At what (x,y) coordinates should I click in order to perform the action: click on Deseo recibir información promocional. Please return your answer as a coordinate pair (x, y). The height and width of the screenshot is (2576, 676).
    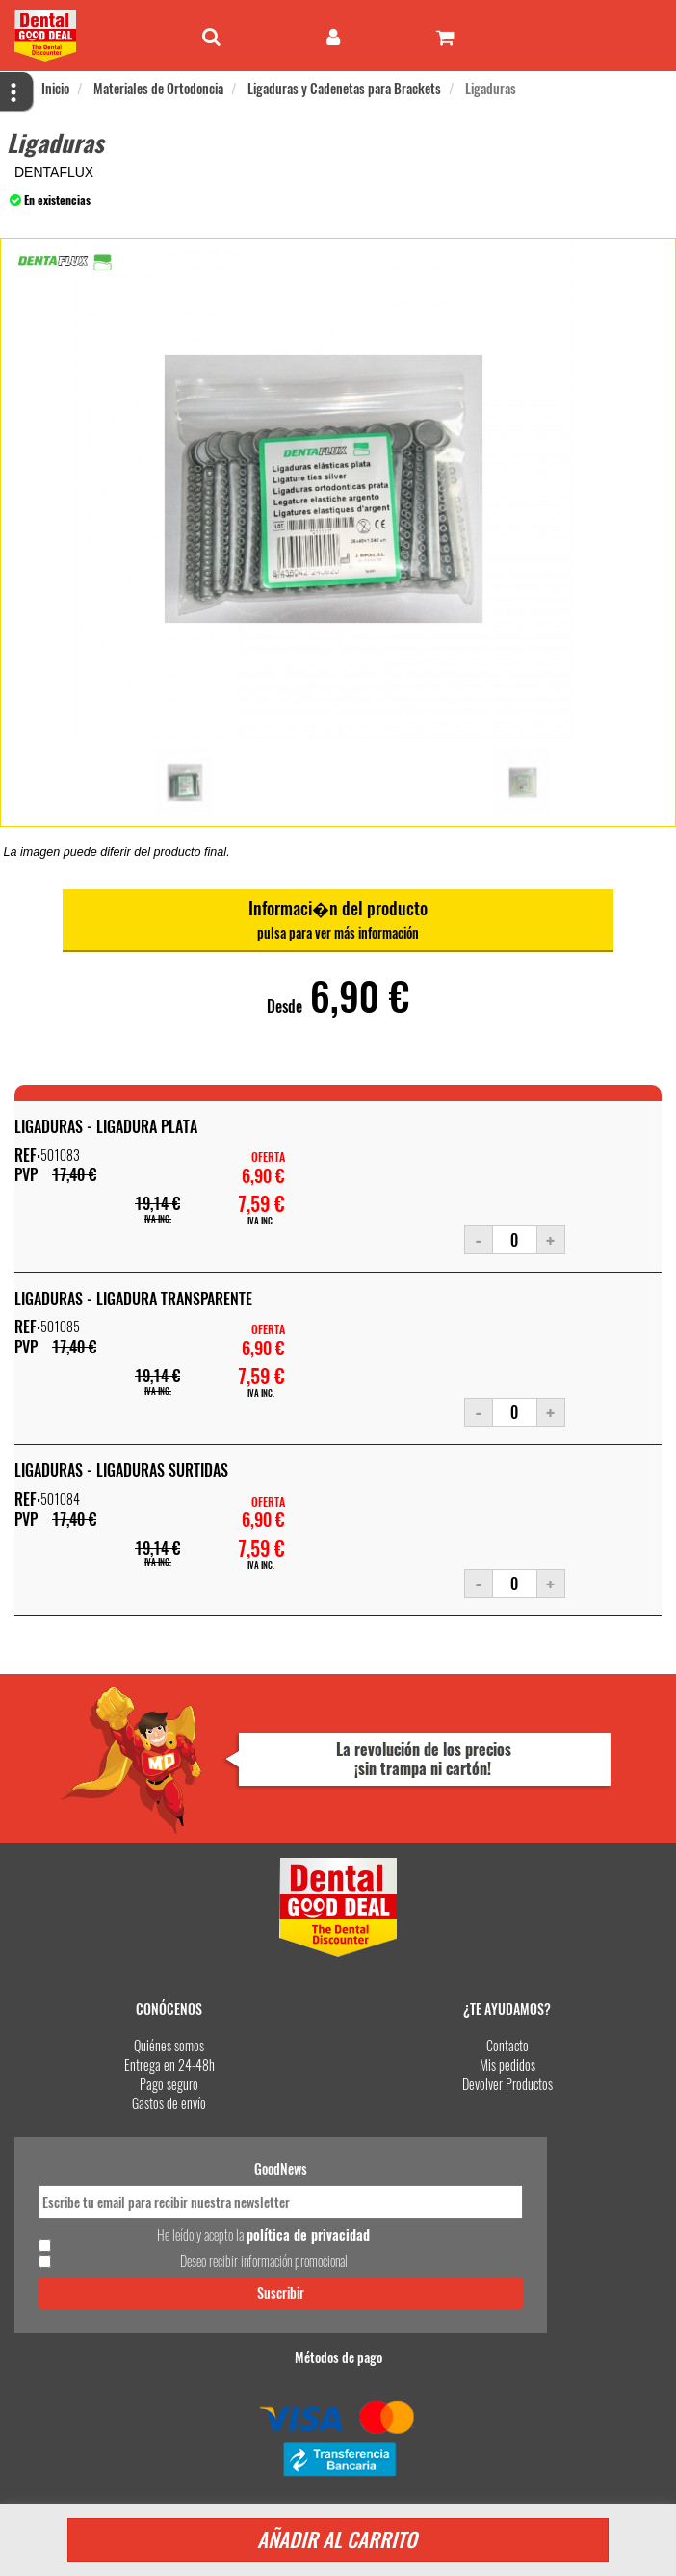
    Looking at the image, I should click on (264, 2261).